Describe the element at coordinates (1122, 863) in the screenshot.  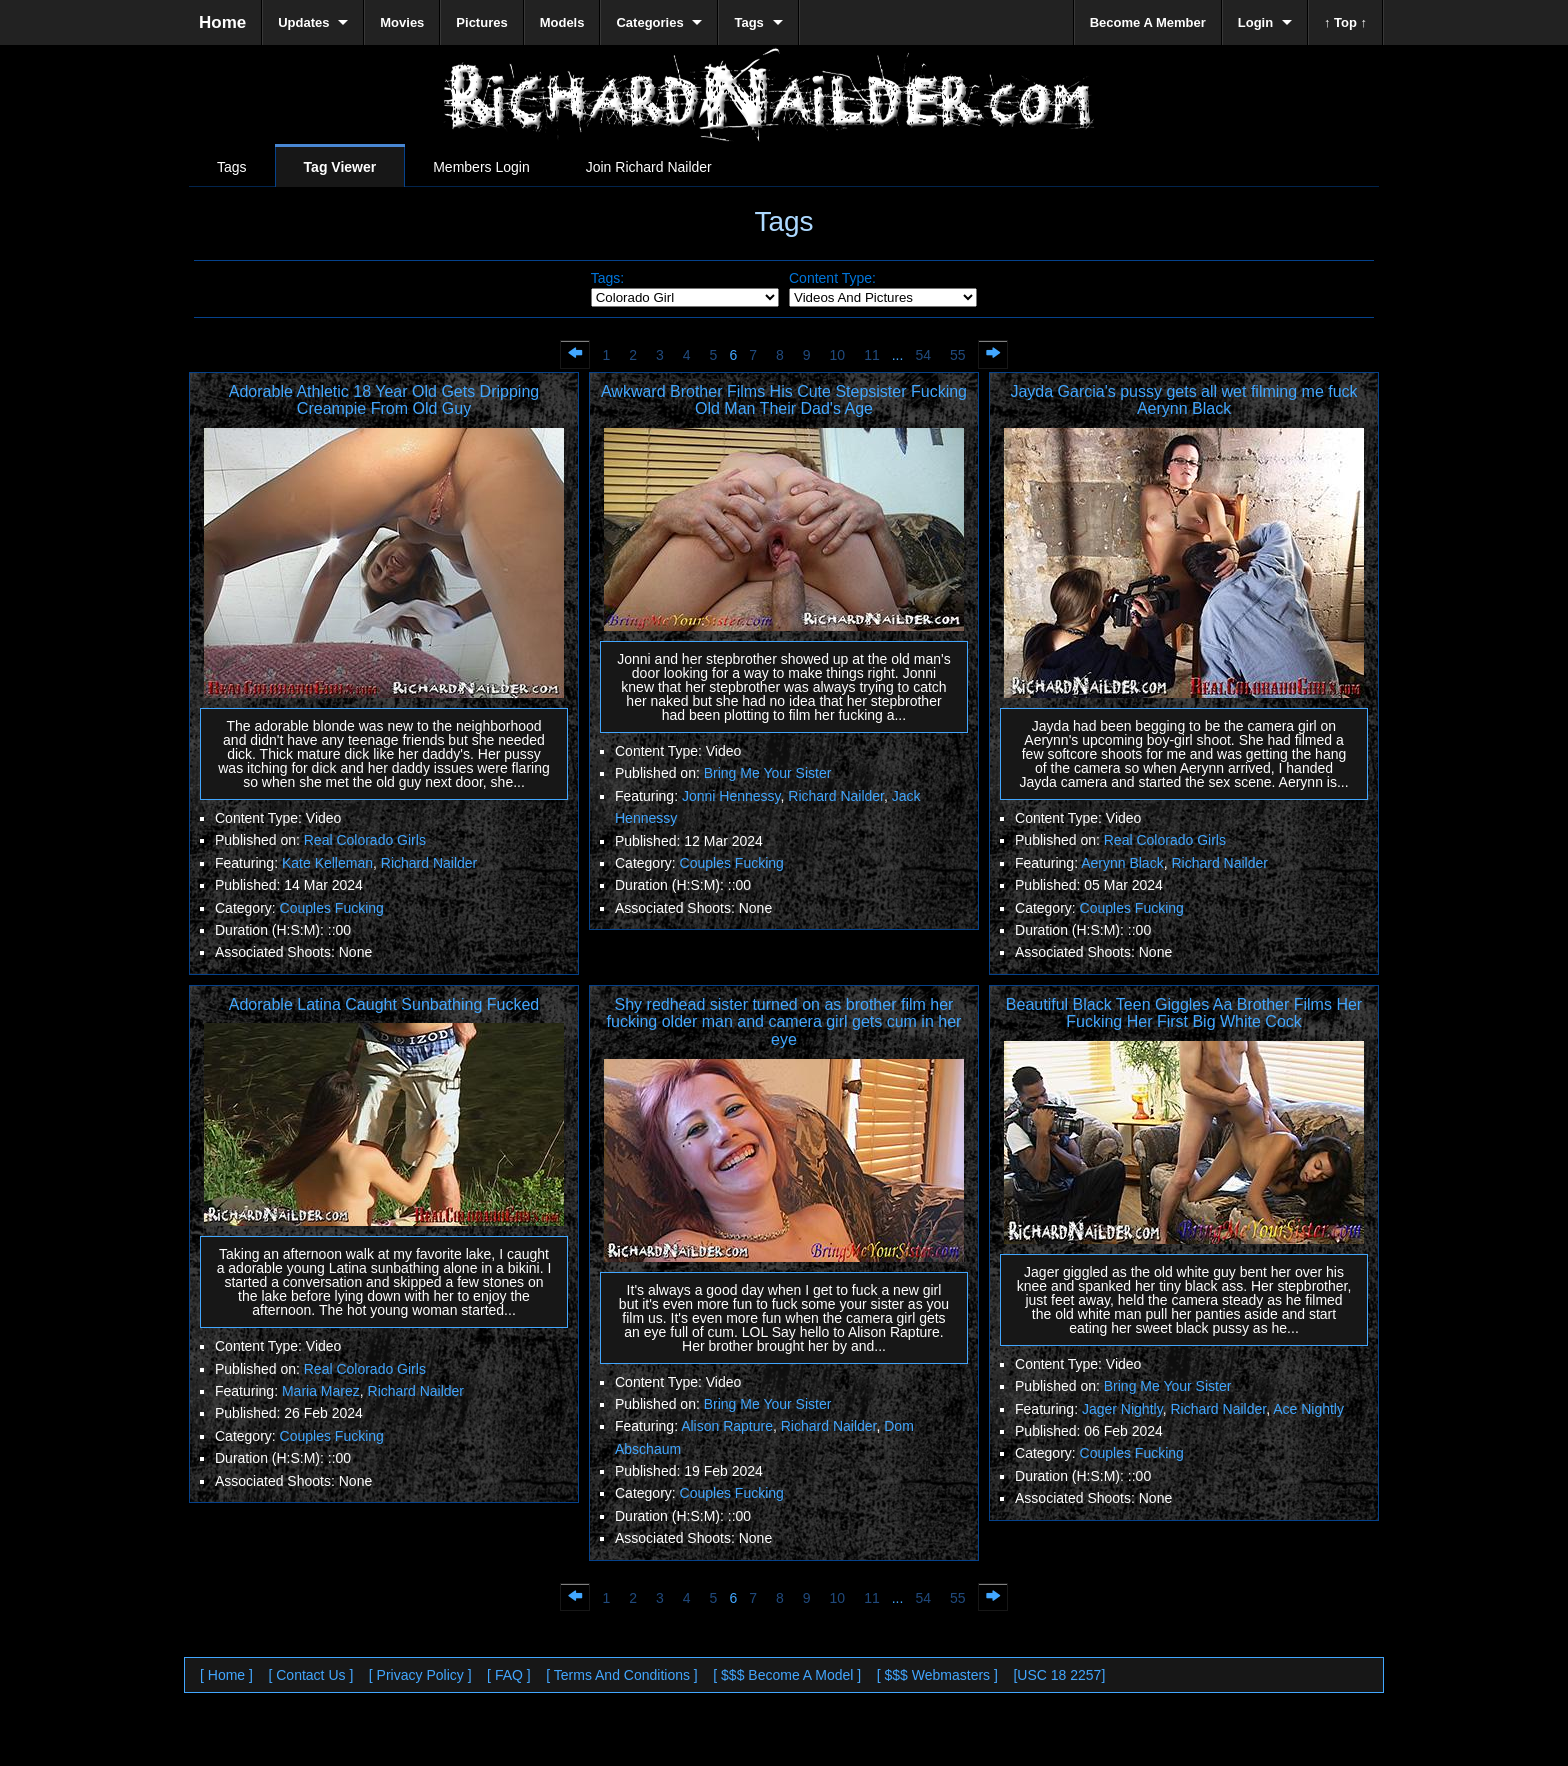
I see `Aerynn Black` at that location.